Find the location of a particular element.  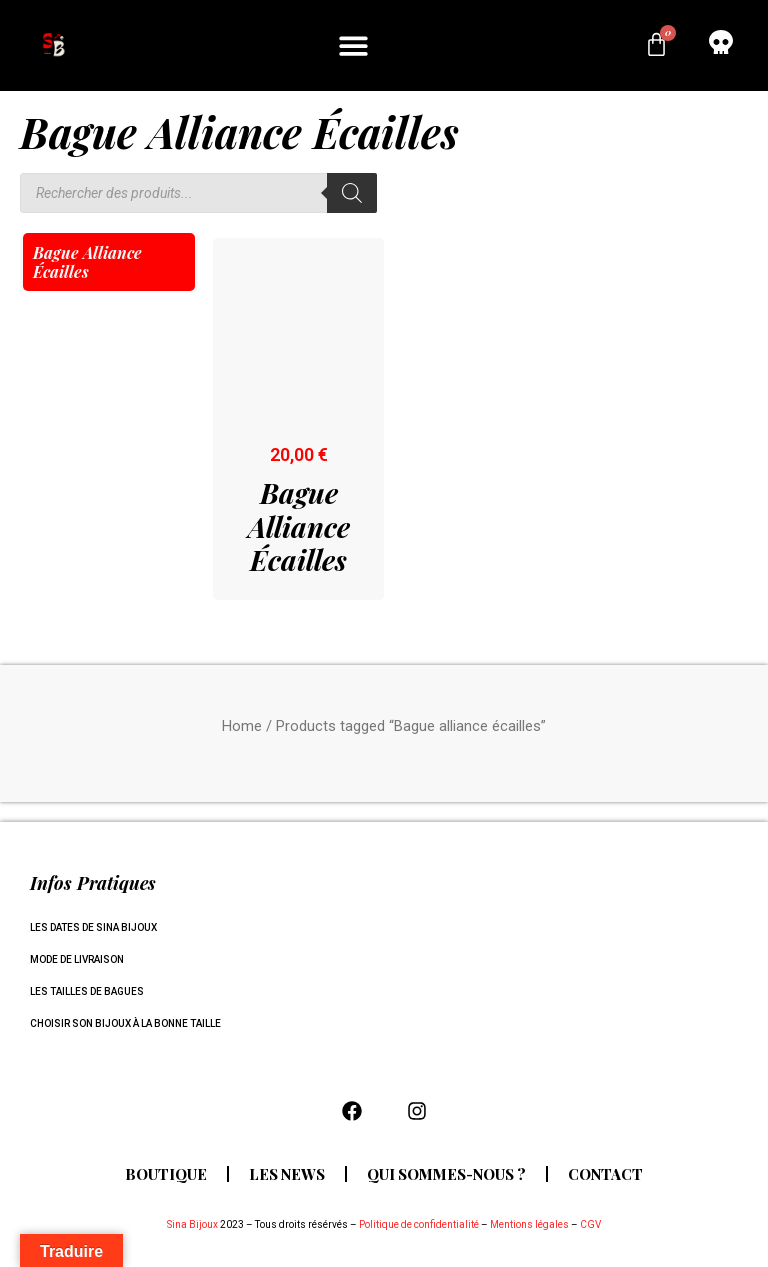

[Rechercher] is located at coordinates (352, 193).